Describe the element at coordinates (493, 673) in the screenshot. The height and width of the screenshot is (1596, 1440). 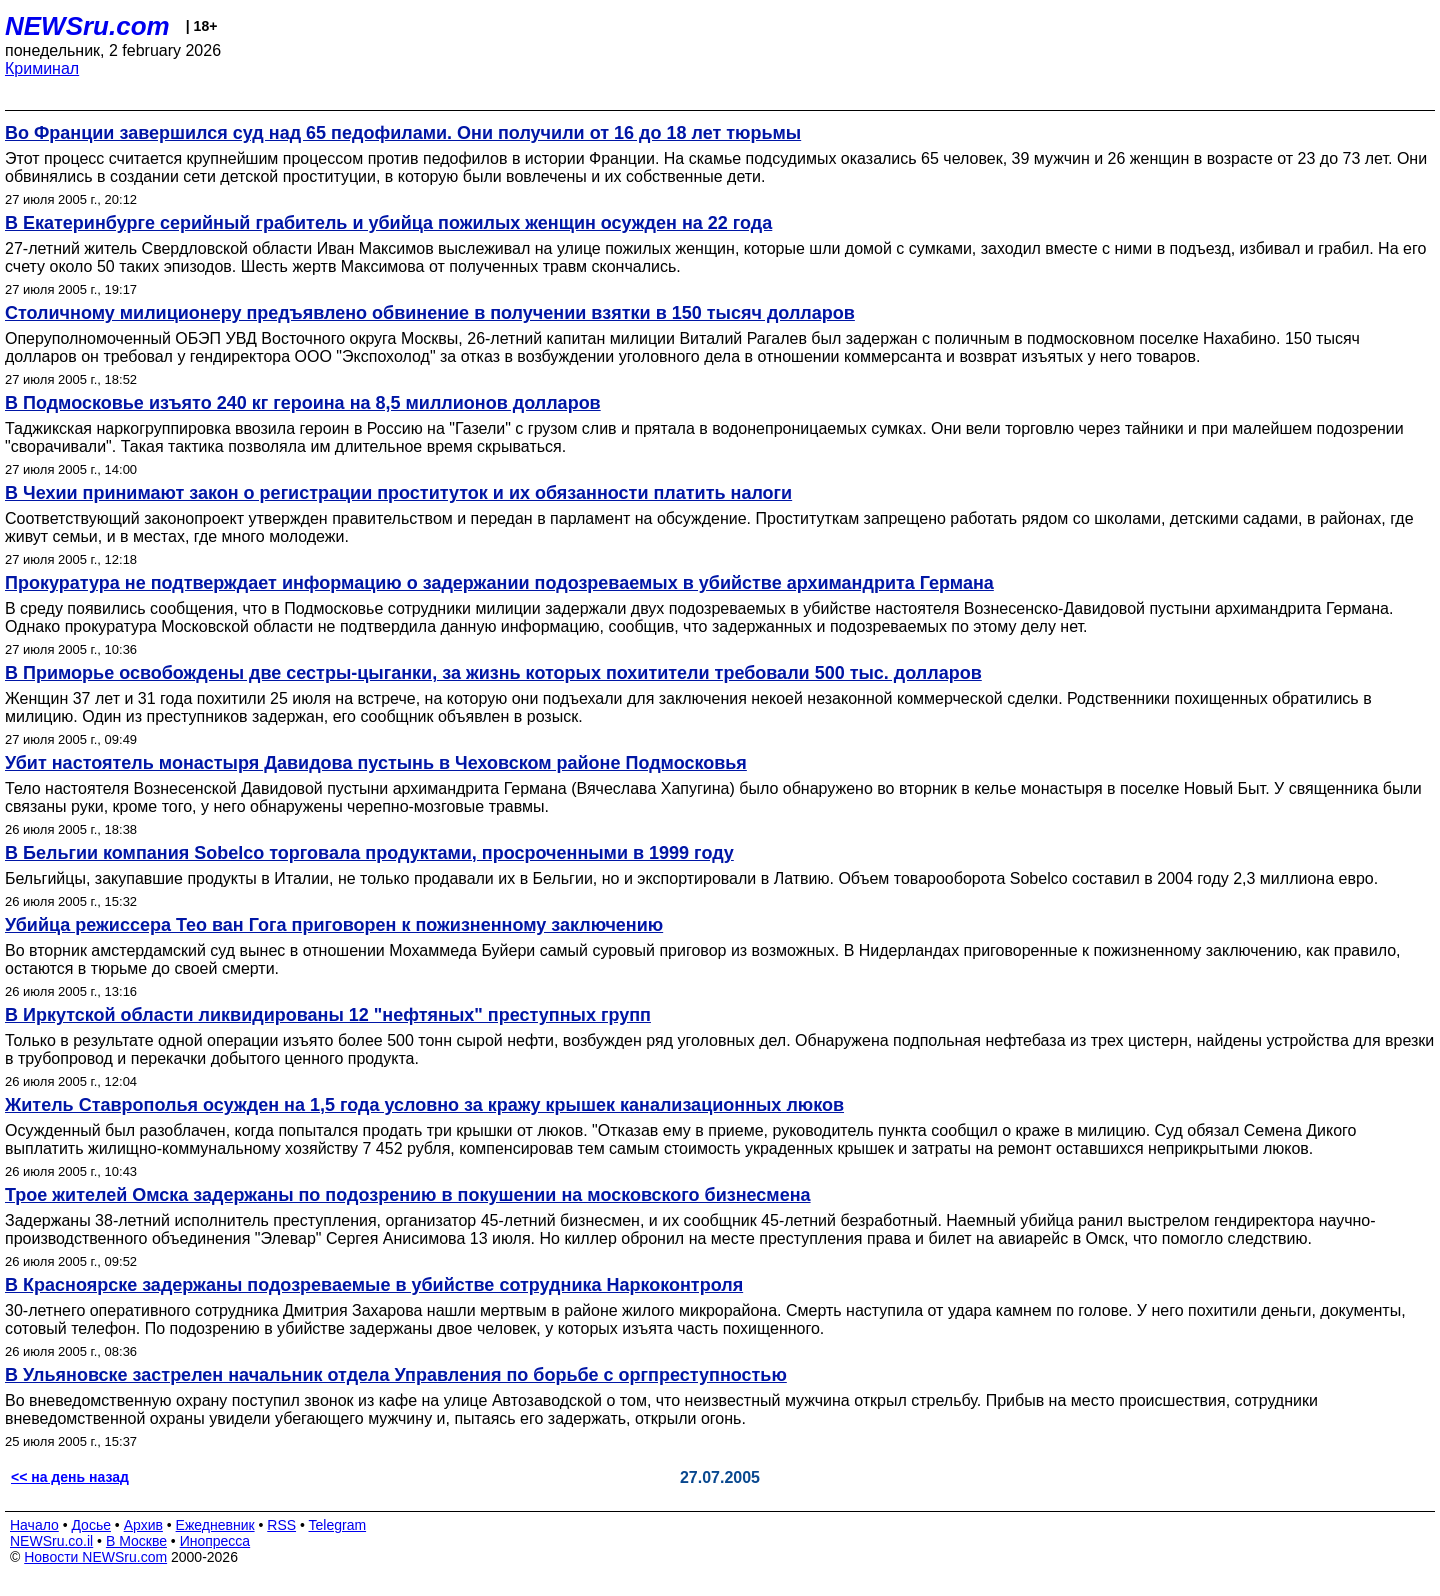
I see `В Приморье освобождены две сестры-цыганки, за жизнь которых похитители требовали 500 тыс. долларов` at that location.